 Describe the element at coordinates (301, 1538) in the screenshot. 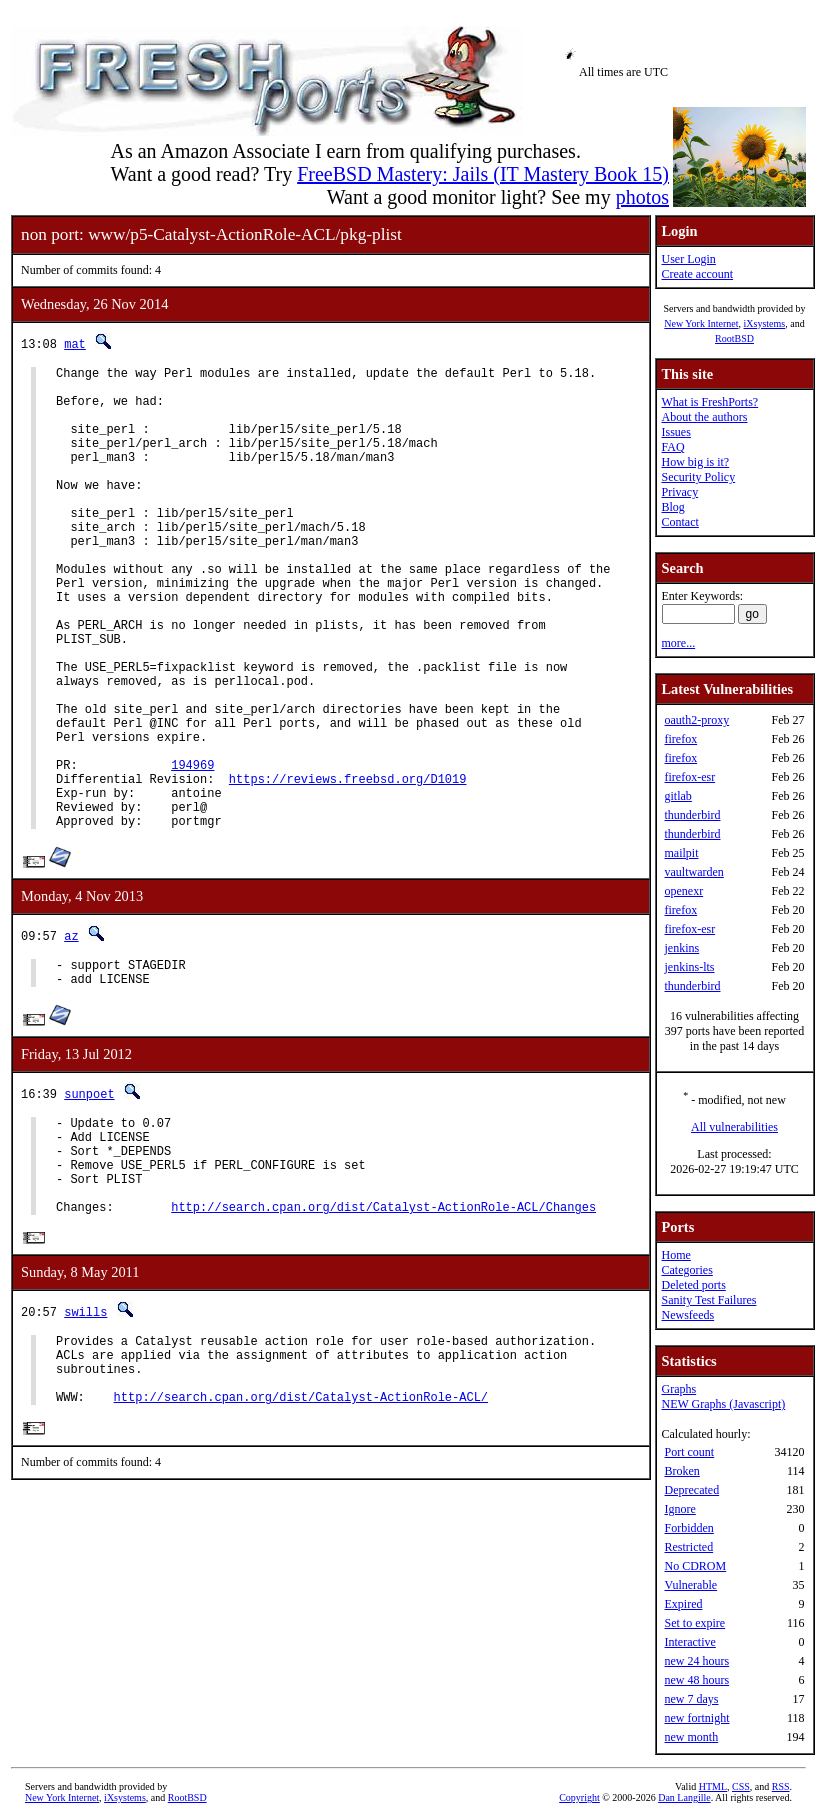

I see `http://search.cpan.org/dist/Catalyst-ActionRole-ACL/` at that location.